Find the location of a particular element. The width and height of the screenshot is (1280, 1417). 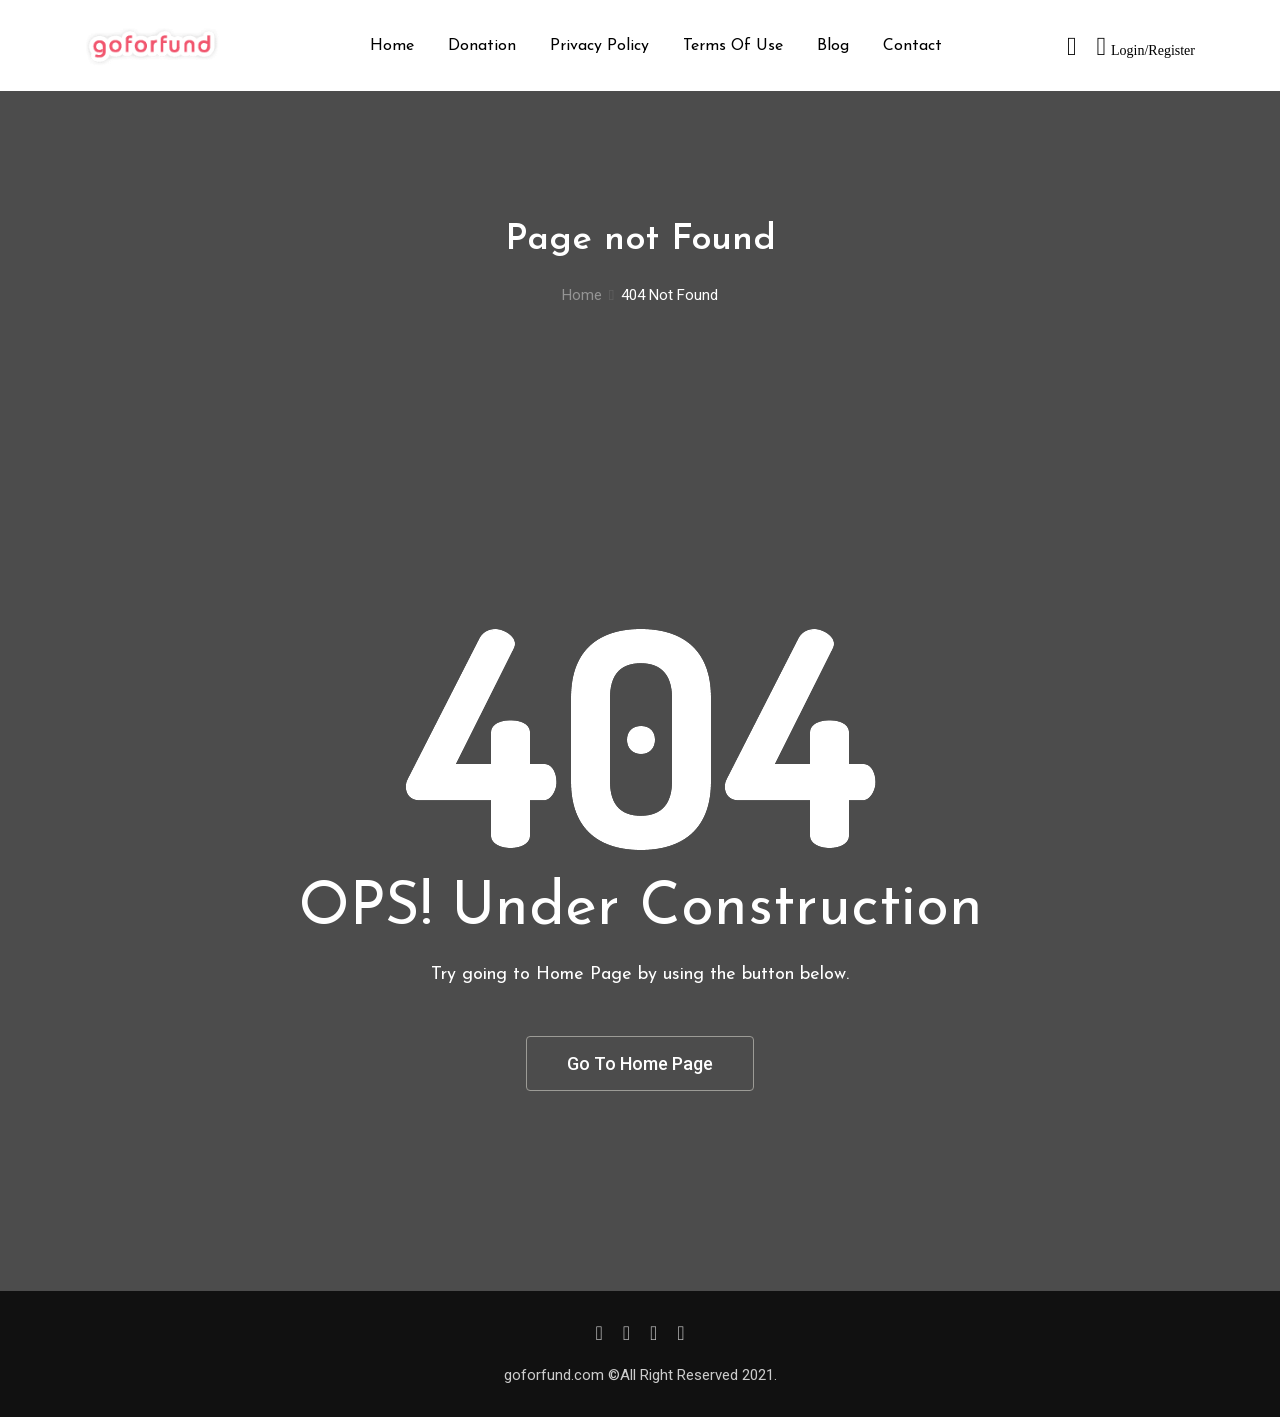

Go To Home Page is located at coordinates (640, 1063).